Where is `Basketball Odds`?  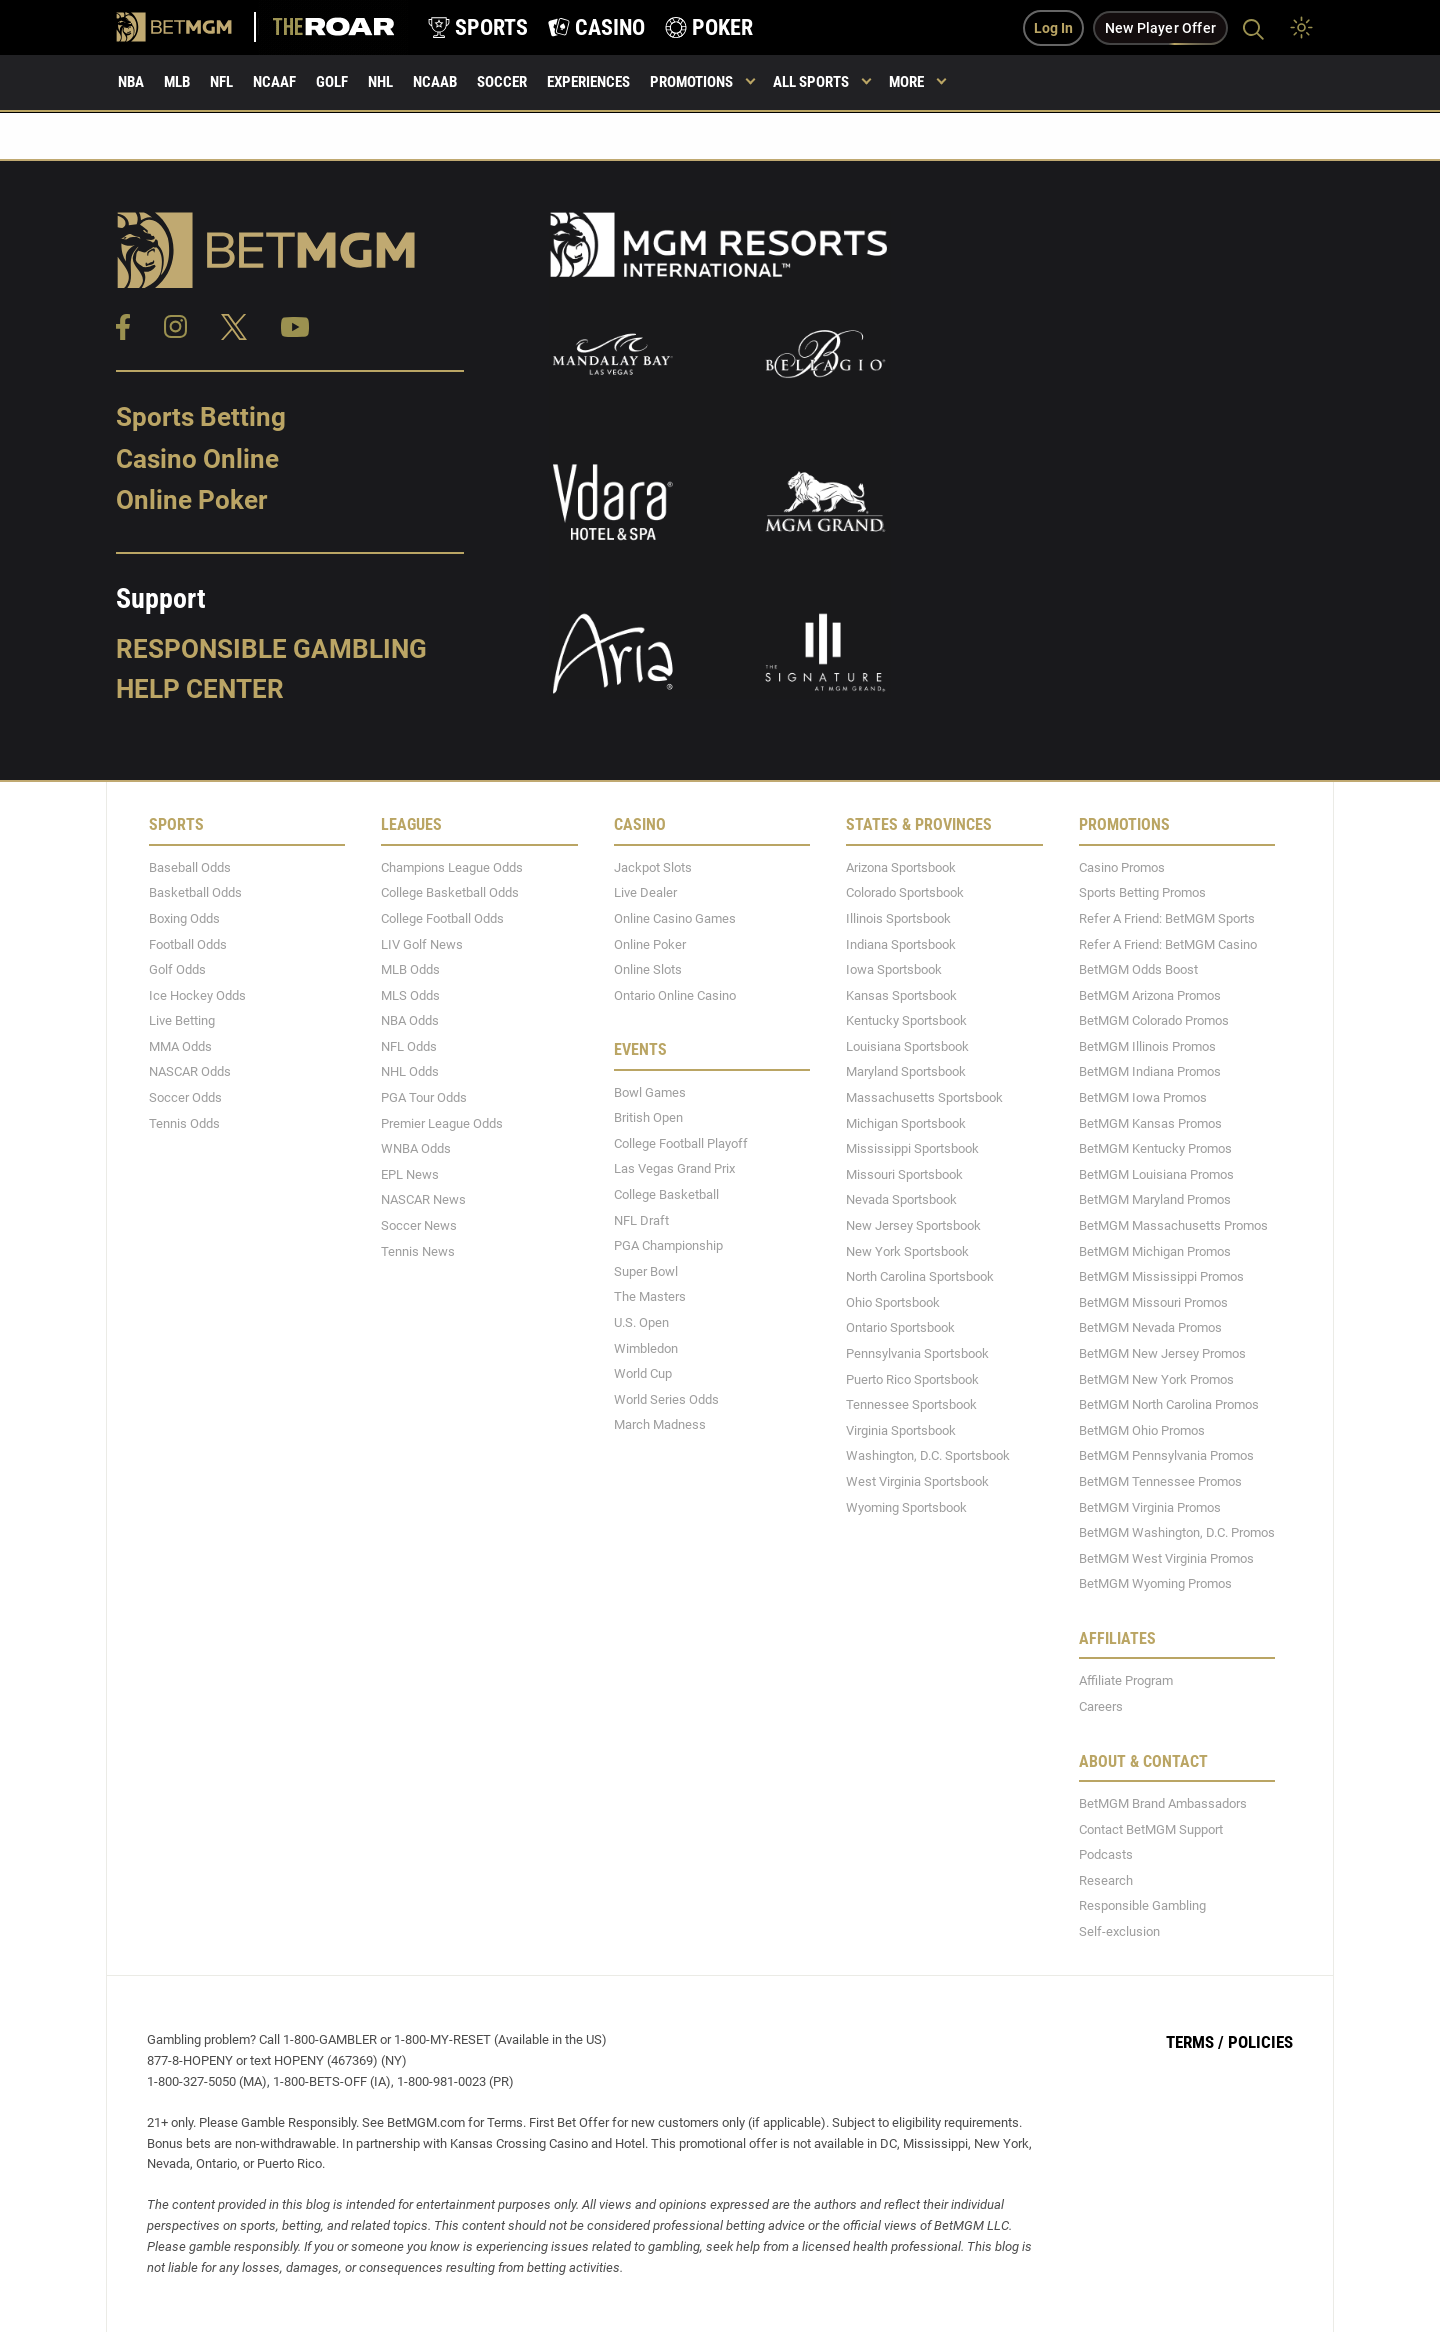 Basketball Odds is located at coordinates (195, 892).